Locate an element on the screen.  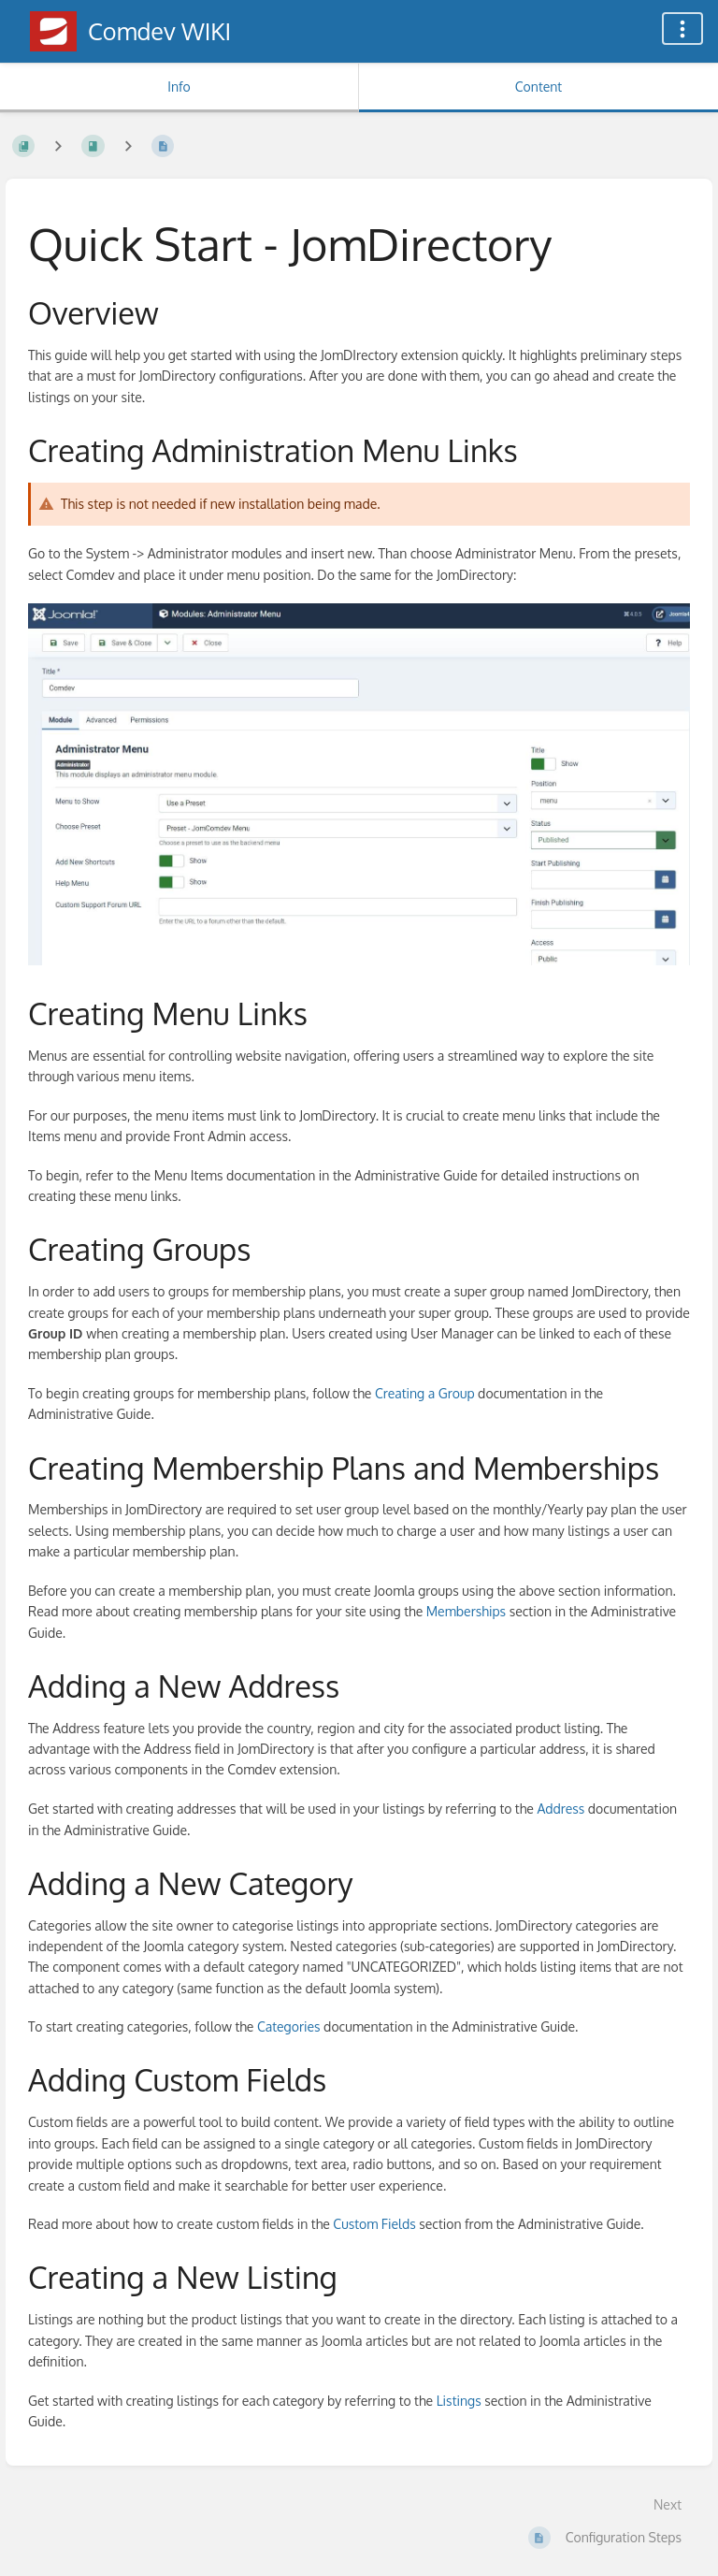
Categories is located at coordinates (289, 2026).